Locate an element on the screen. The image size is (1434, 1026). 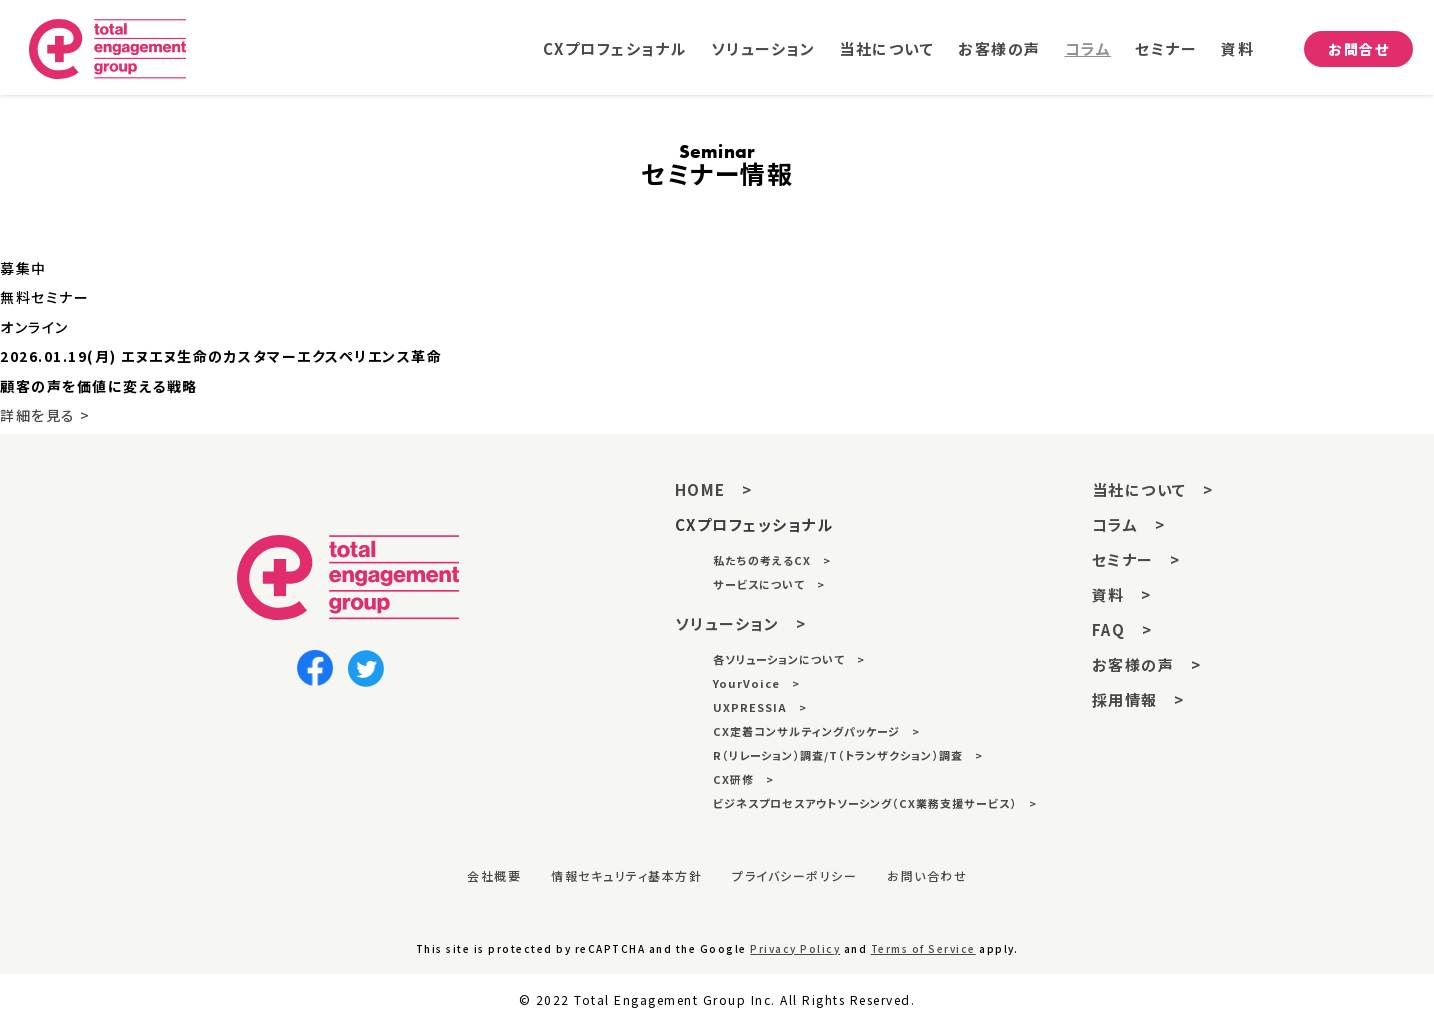
採用情報 > is located at coordinates (1138, 699).